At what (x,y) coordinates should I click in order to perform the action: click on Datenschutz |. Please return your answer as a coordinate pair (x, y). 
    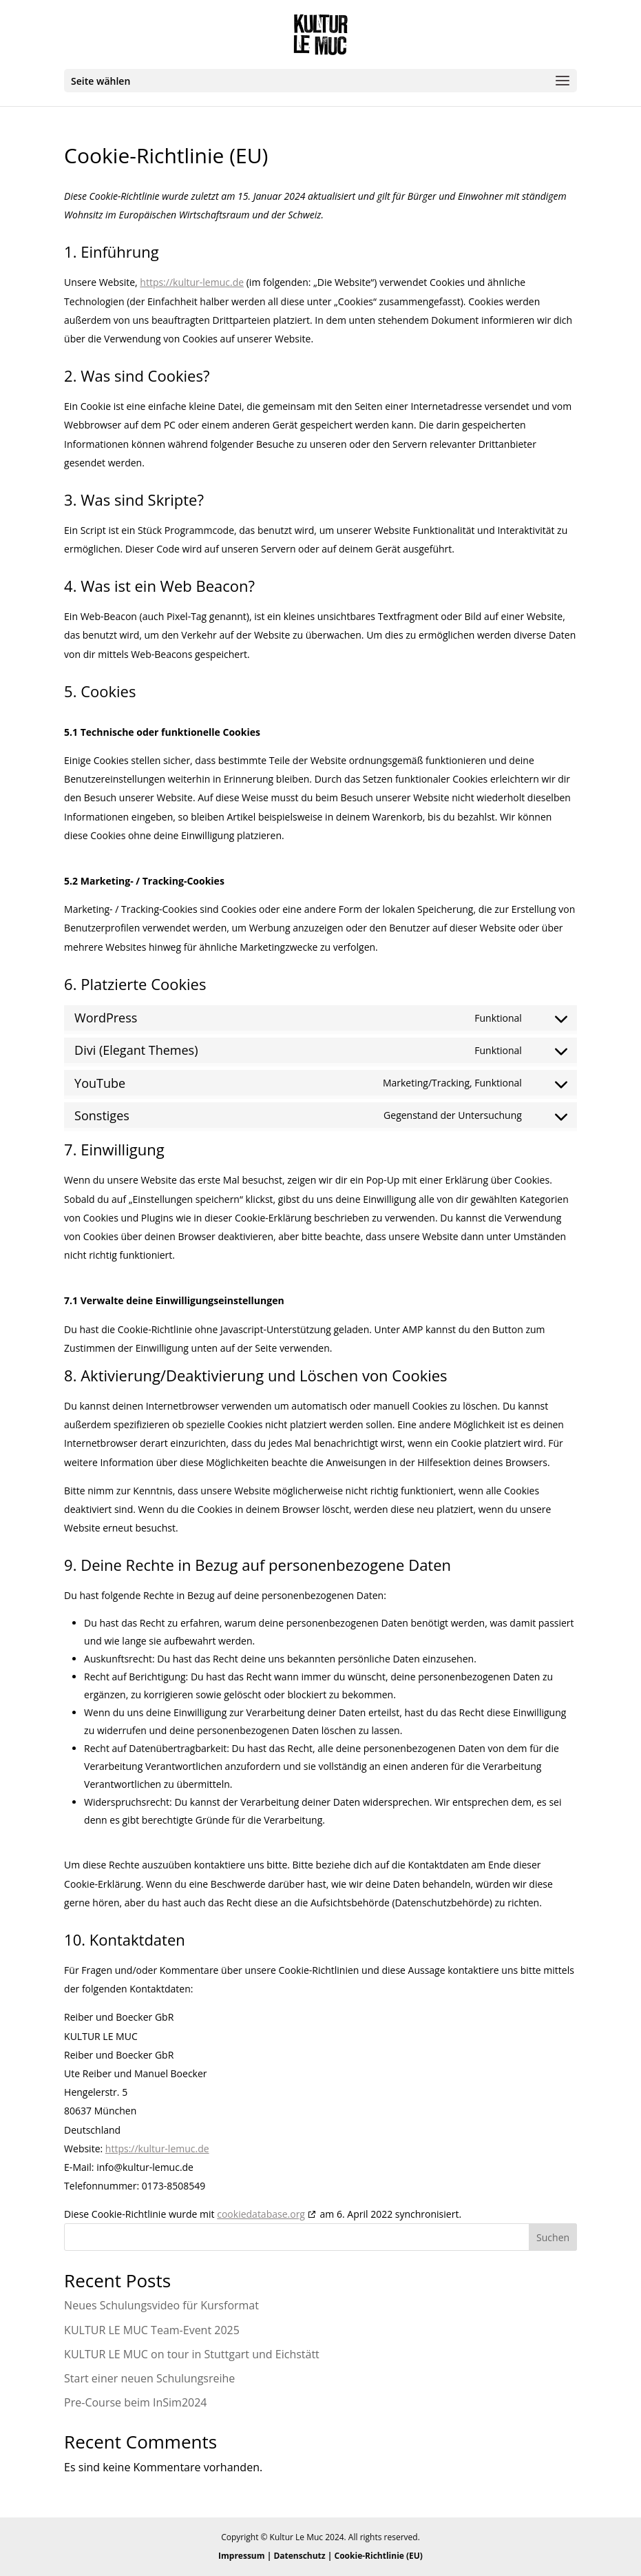
    Looking at the image, I should click on (303, 2556).